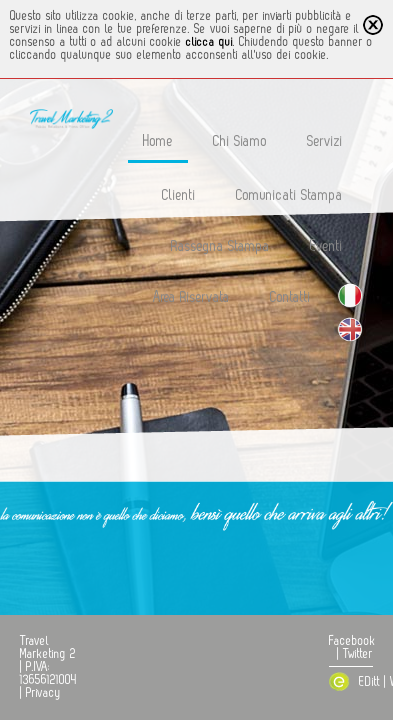 This screenshot has height=720, width=393. I want to click on clicca qui, so click(209, 42).